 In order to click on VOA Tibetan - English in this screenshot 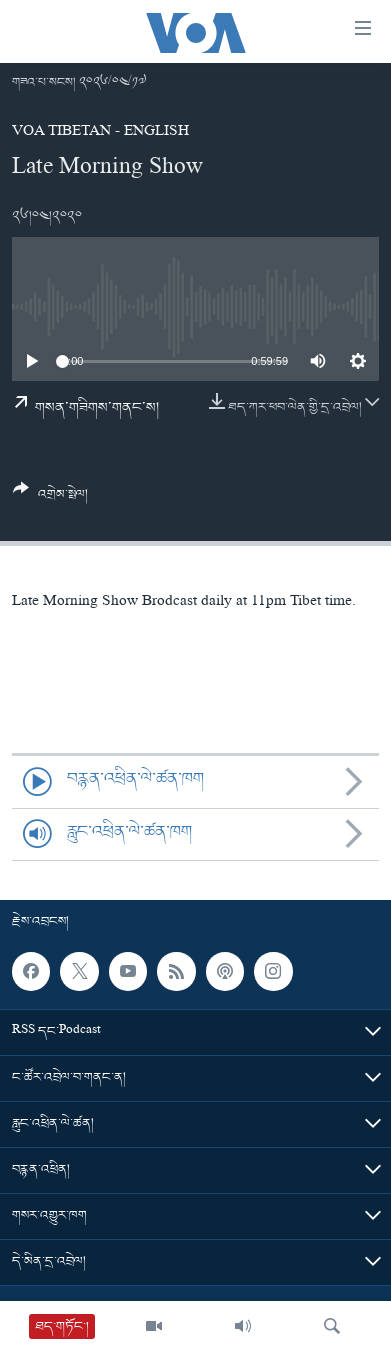, I will do `click(100, 133)`.